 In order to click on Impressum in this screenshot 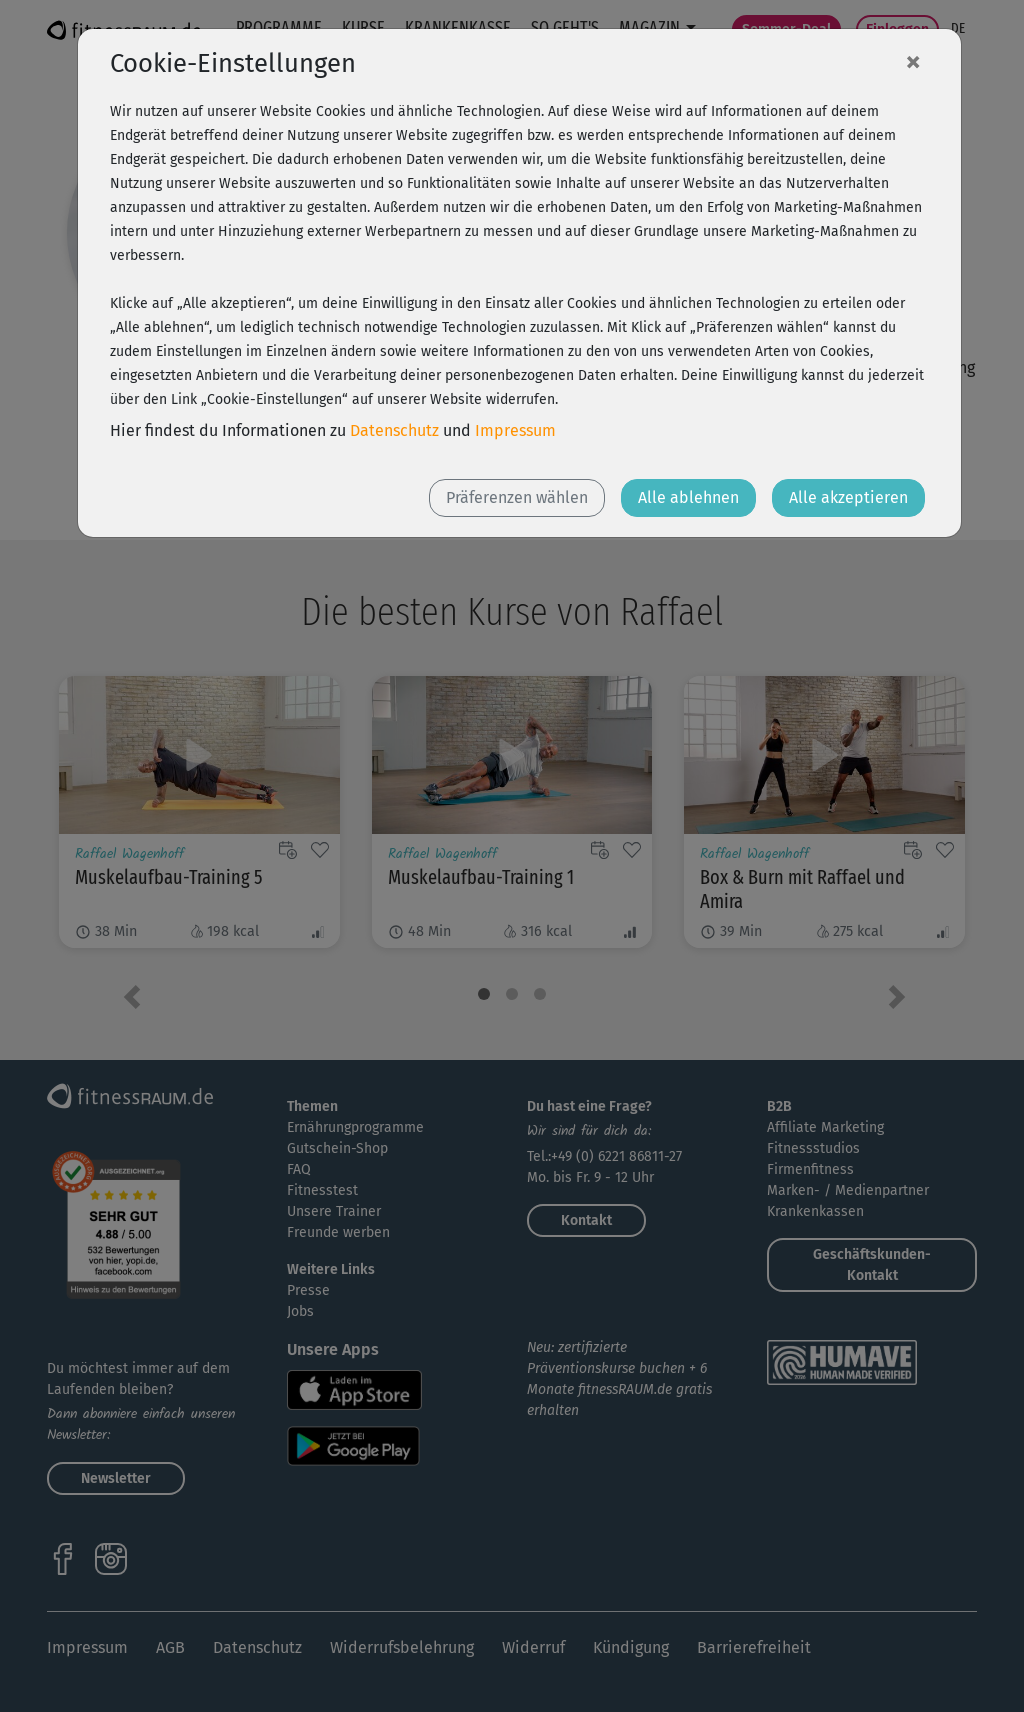, I will do `click(515, 430)`.